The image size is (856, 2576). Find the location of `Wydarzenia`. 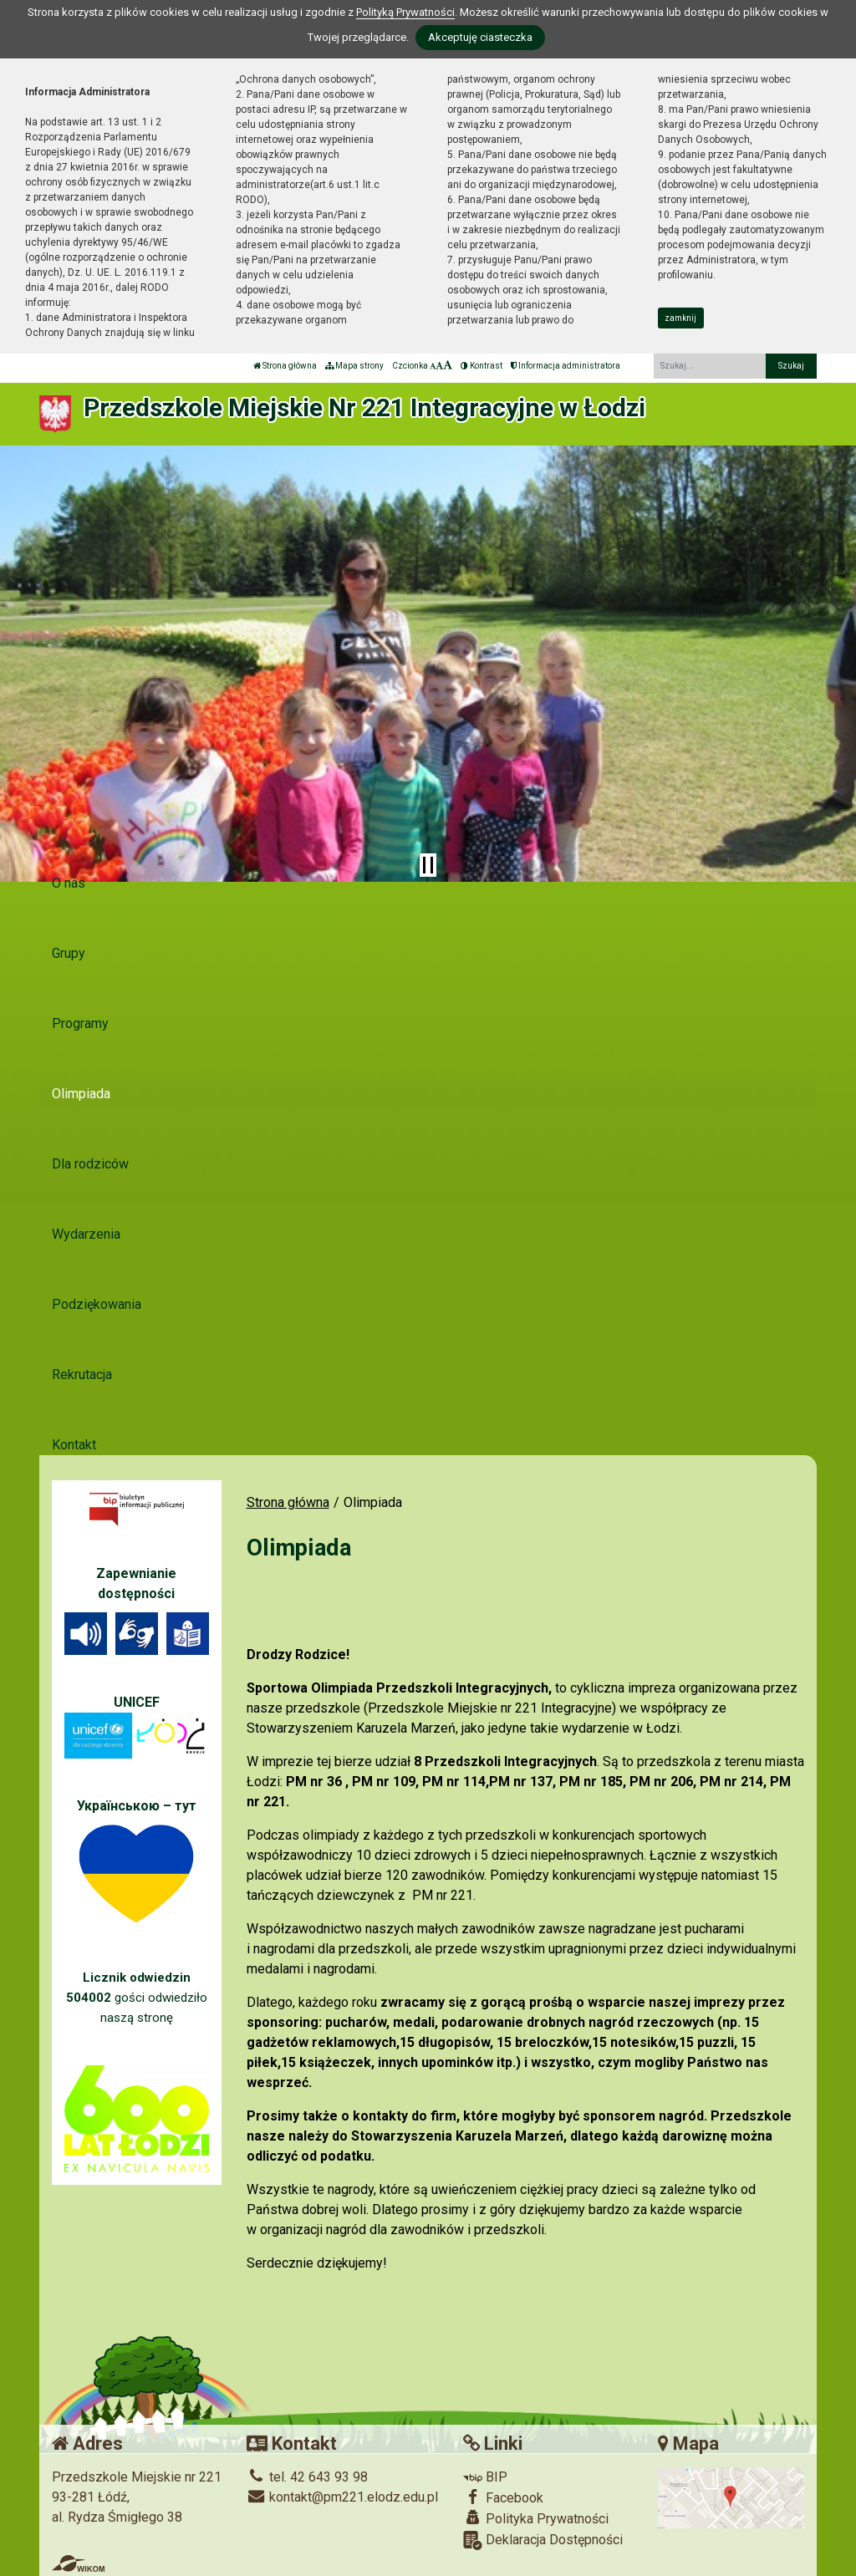

Wydarzenia is located at coordinates (86, 1234).